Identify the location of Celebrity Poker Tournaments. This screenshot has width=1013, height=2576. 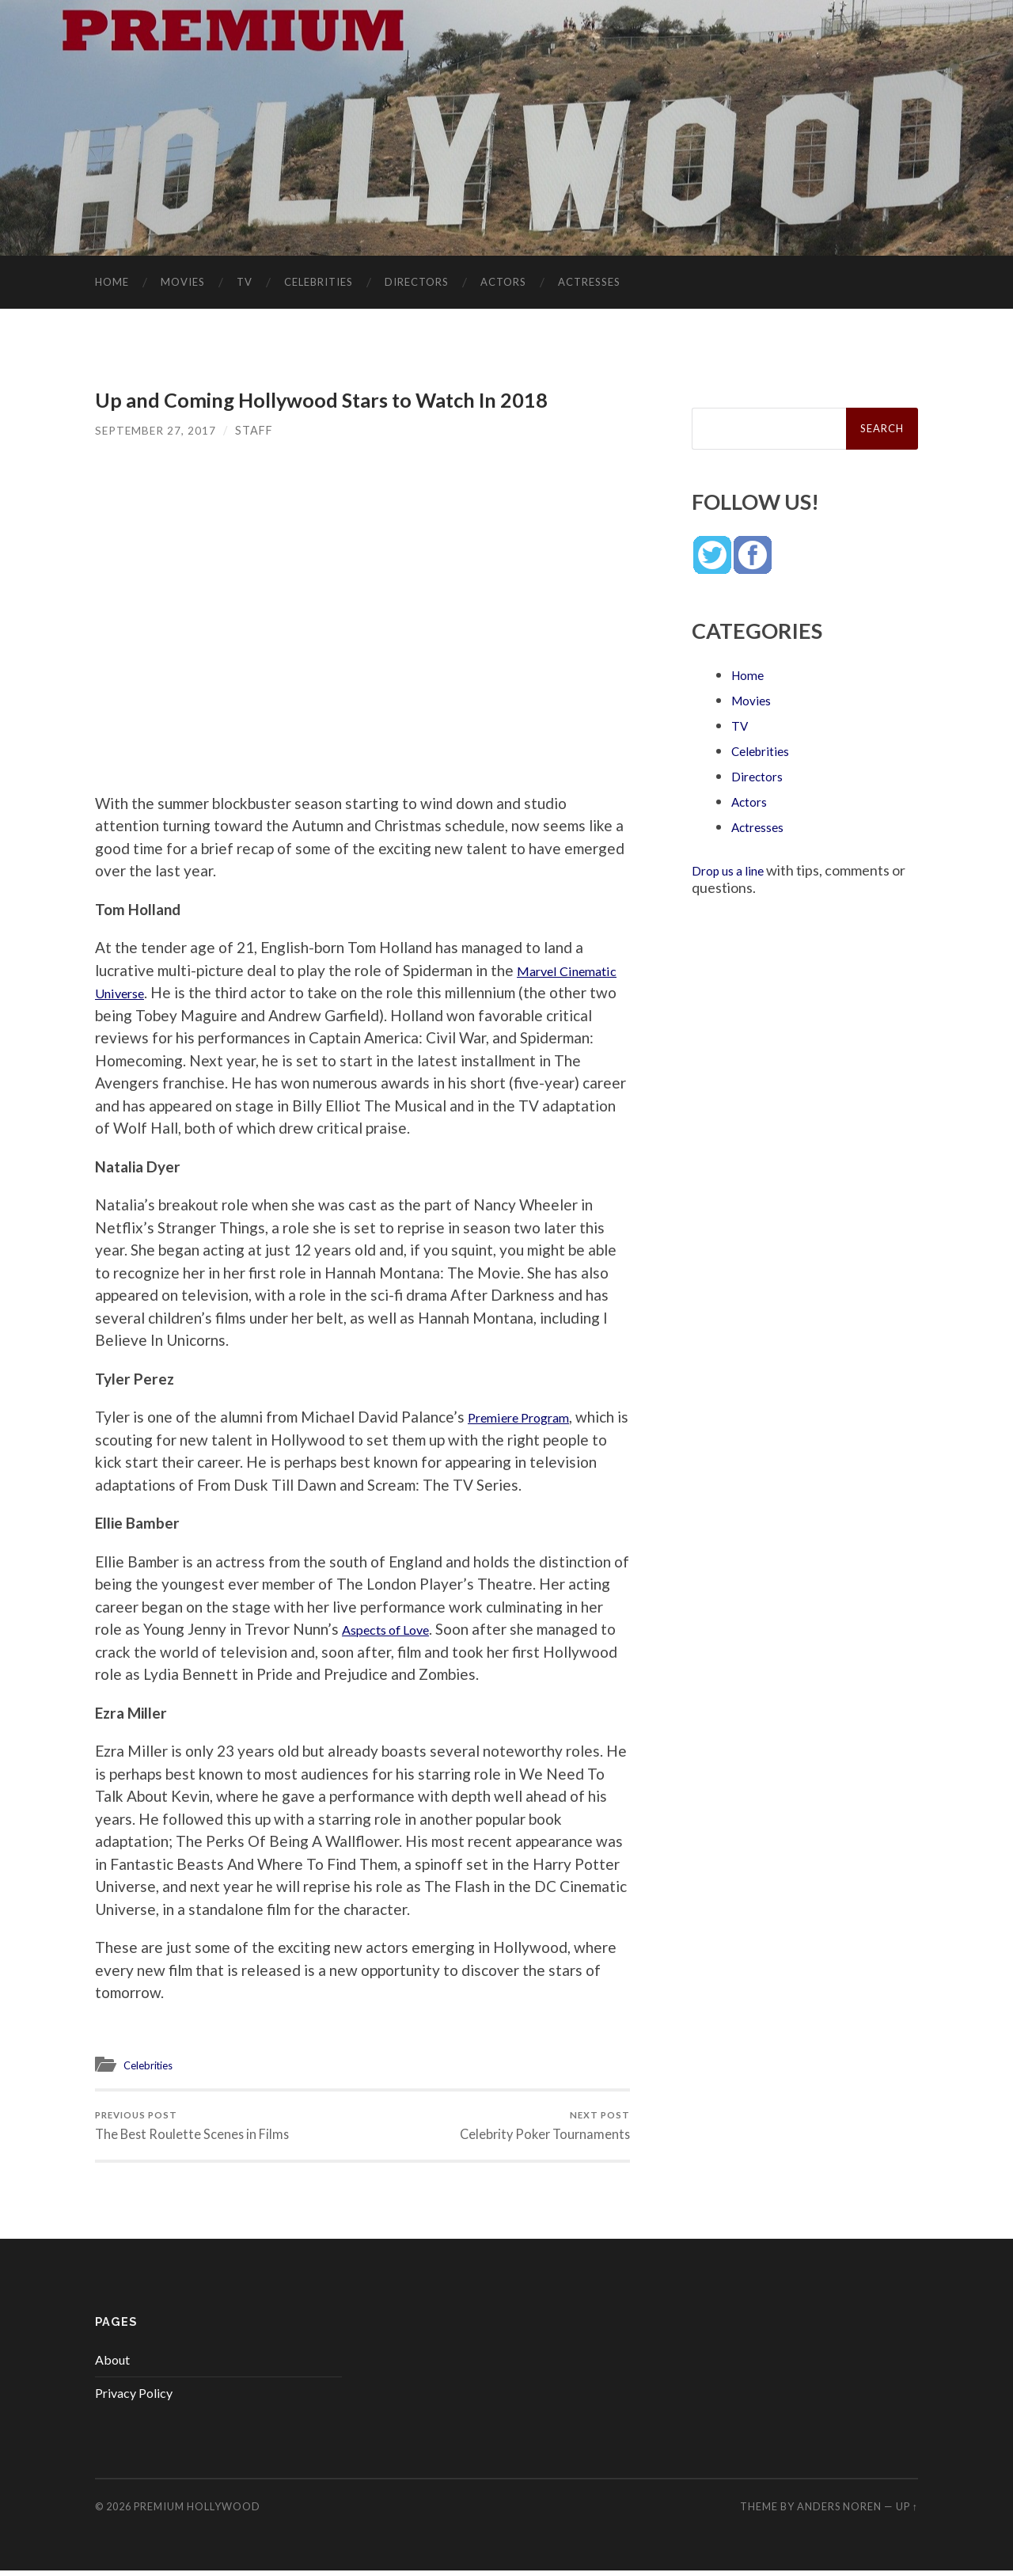
(542, 2128).